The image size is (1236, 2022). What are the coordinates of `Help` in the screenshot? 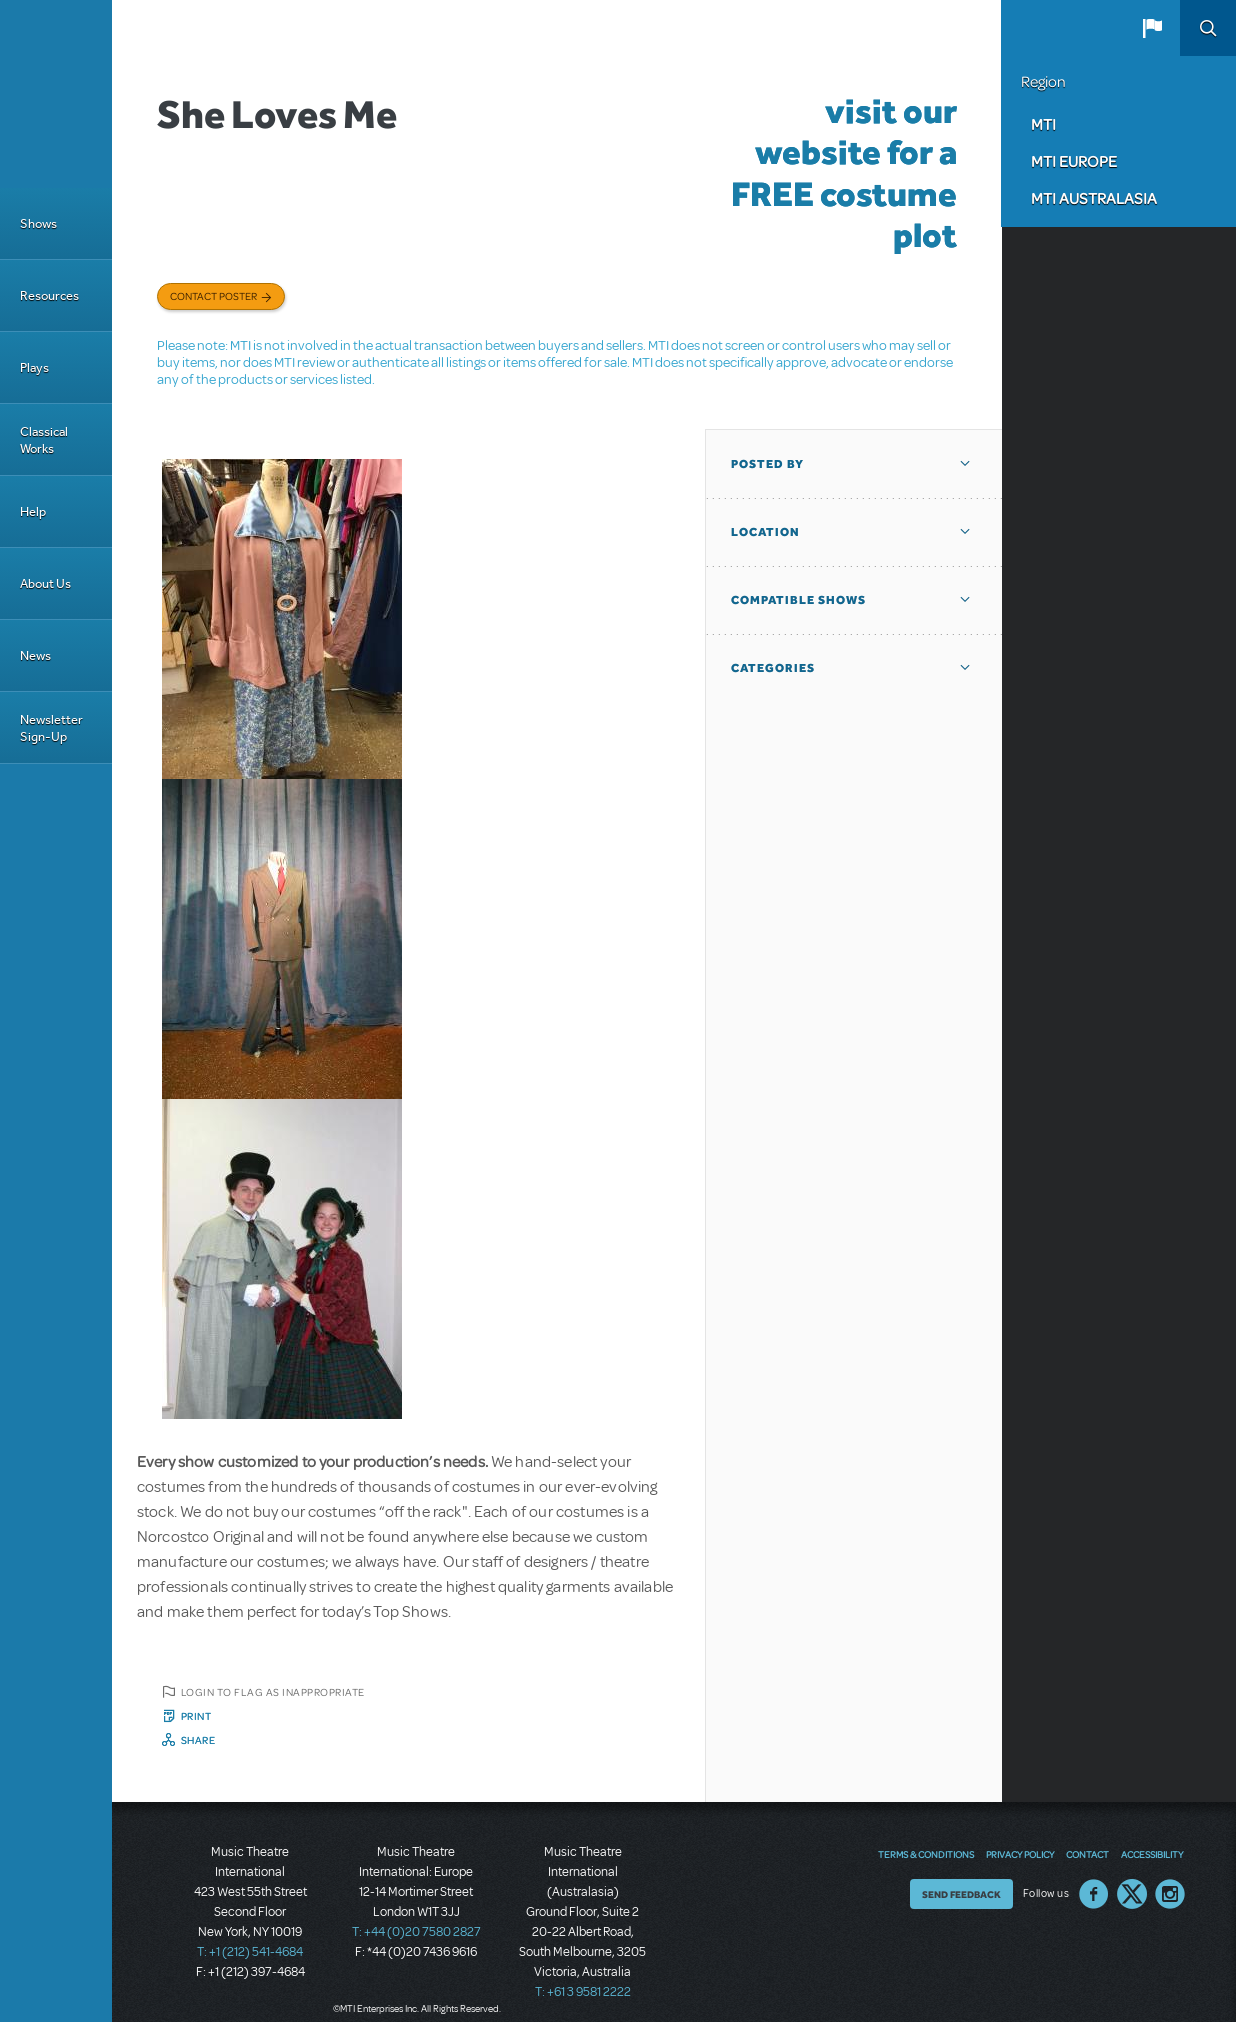 It's located at (33, 511).